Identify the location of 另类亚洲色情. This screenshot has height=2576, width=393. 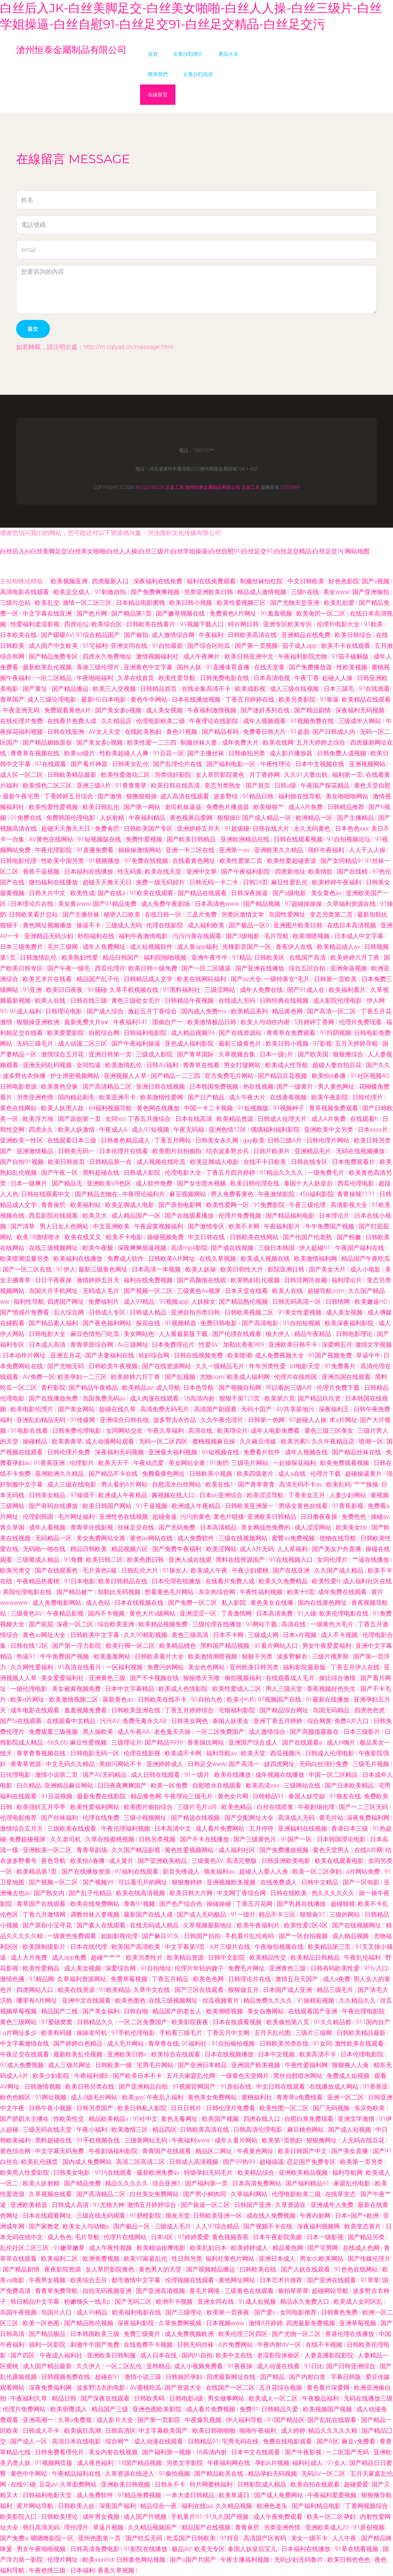
(36, 1097).